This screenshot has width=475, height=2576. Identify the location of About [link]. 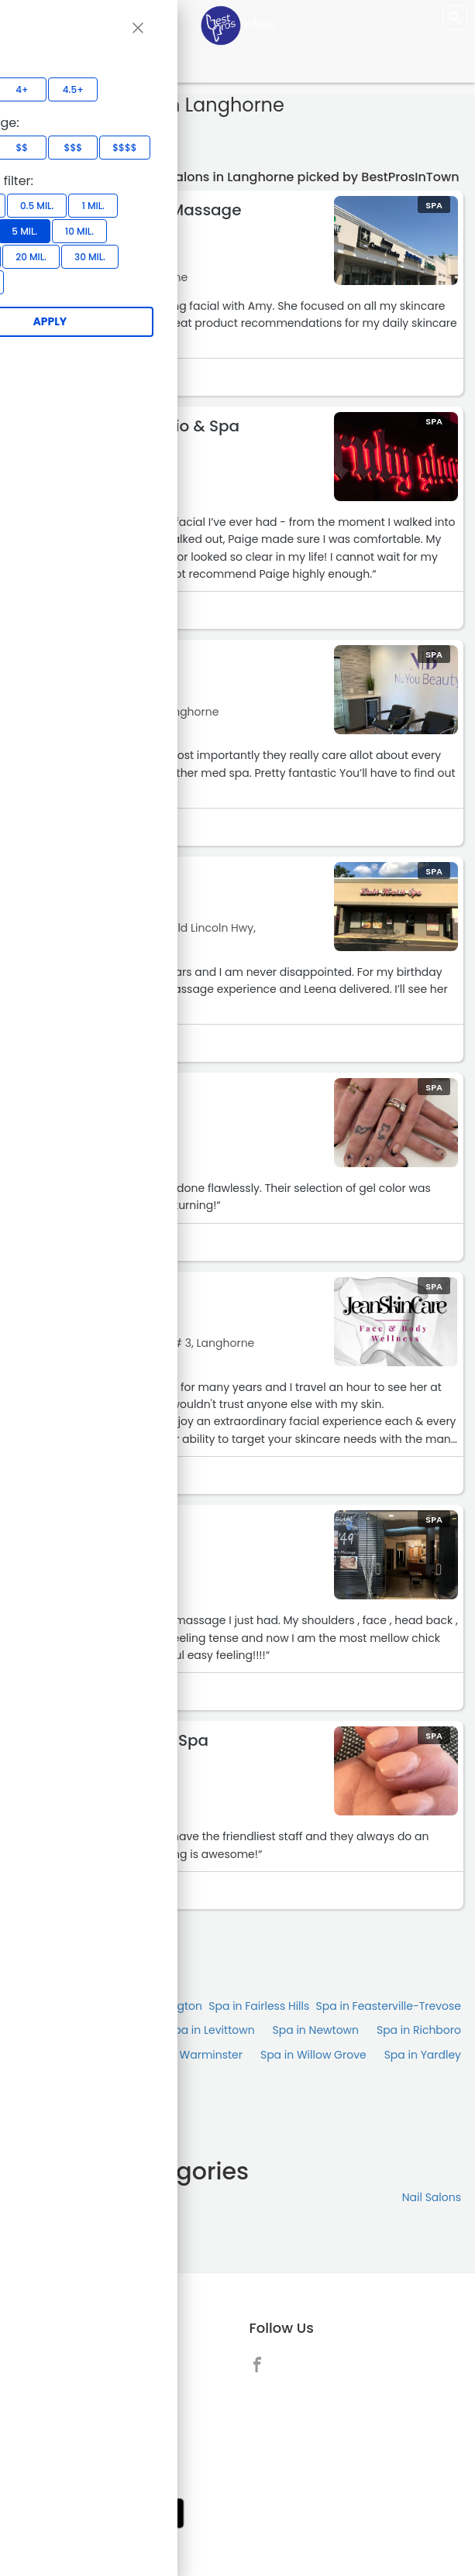
(56, 2377).